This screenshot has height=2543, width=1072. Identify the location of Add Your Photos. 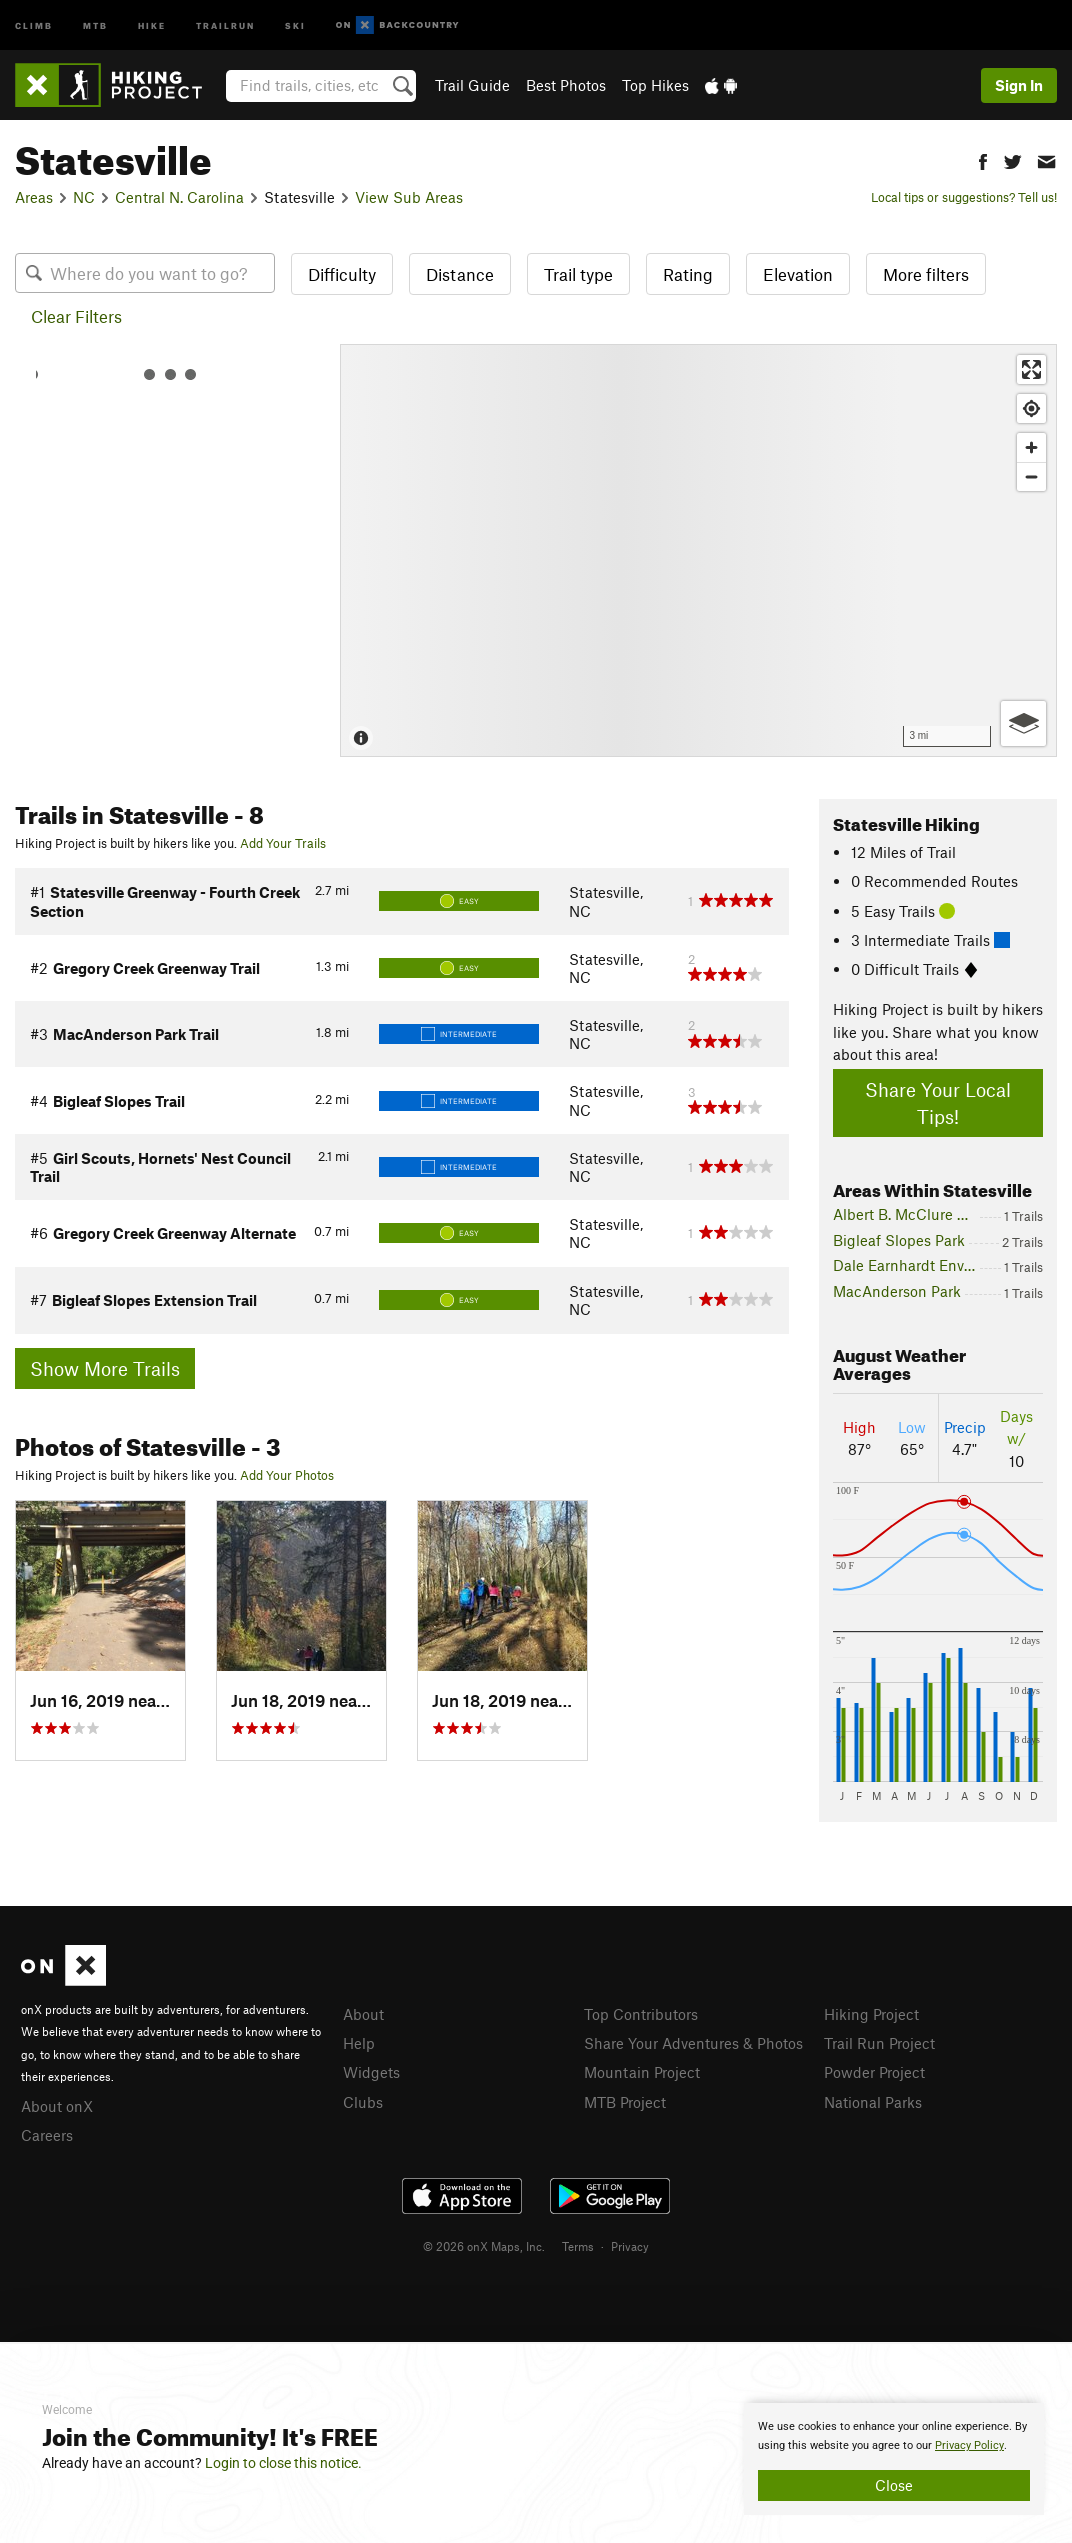
(287, 1475).